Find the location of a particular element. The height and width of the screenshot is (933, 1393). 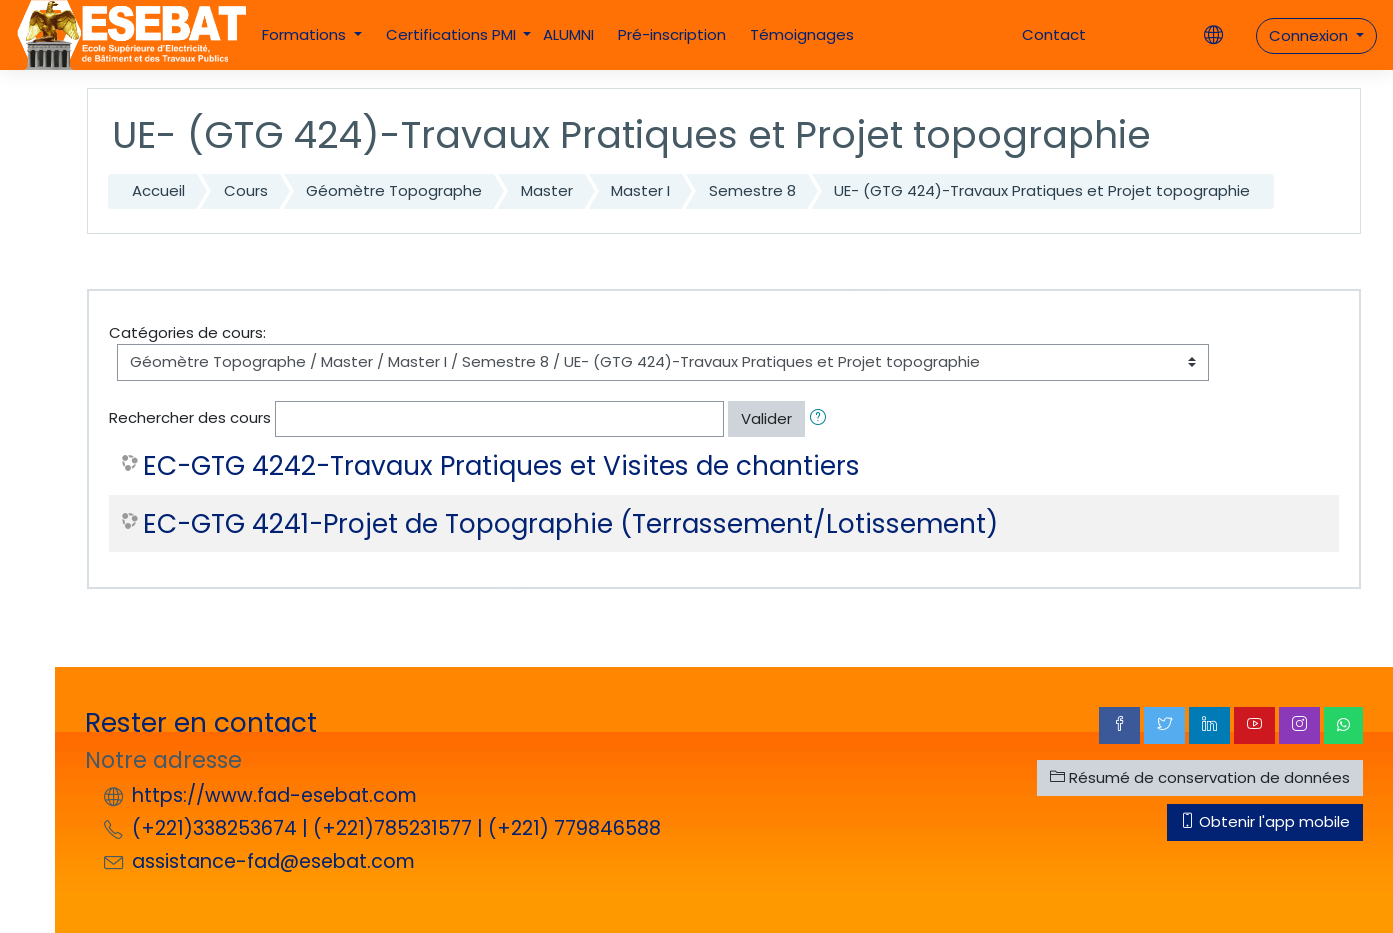

Géomètre Topographe is located at coordinates (394, 190).